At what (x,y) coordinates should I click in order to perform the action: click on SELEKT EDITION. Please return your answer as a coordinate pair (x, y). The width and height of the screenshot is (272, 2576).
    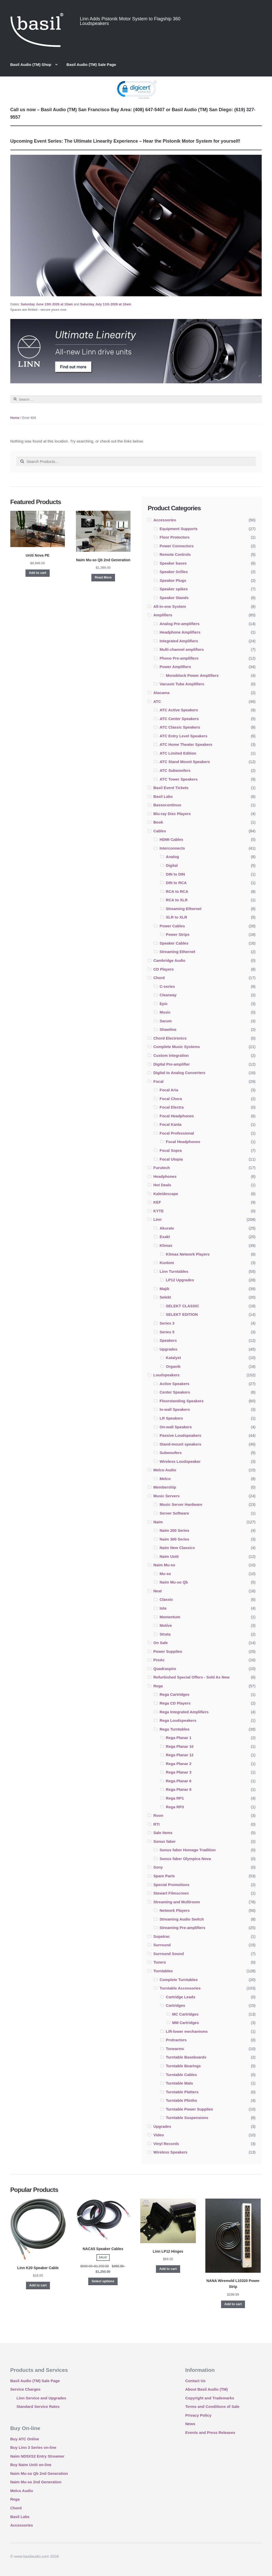
    Looking at the image, I should click on (182, 1314).